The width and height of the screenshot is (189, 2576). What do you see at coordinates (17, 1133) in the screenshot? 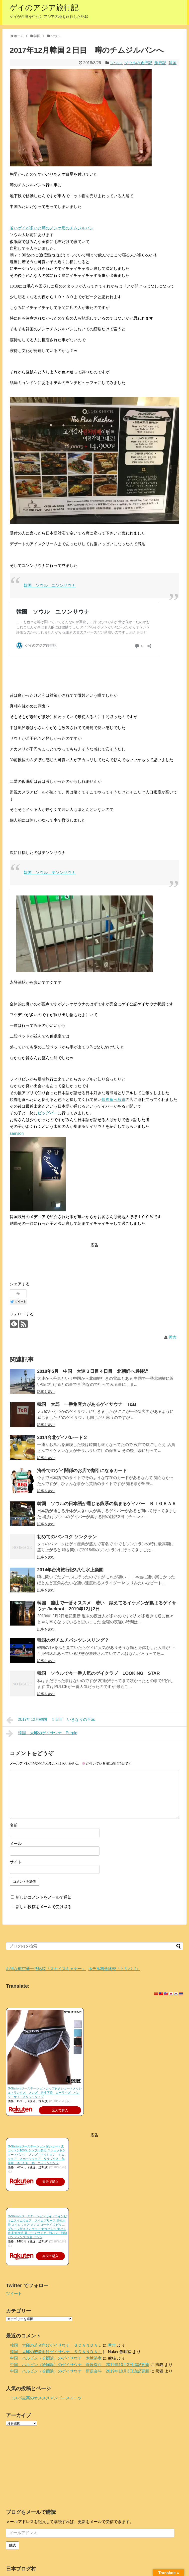
I see `samson` at bounding box center [17, 1133].